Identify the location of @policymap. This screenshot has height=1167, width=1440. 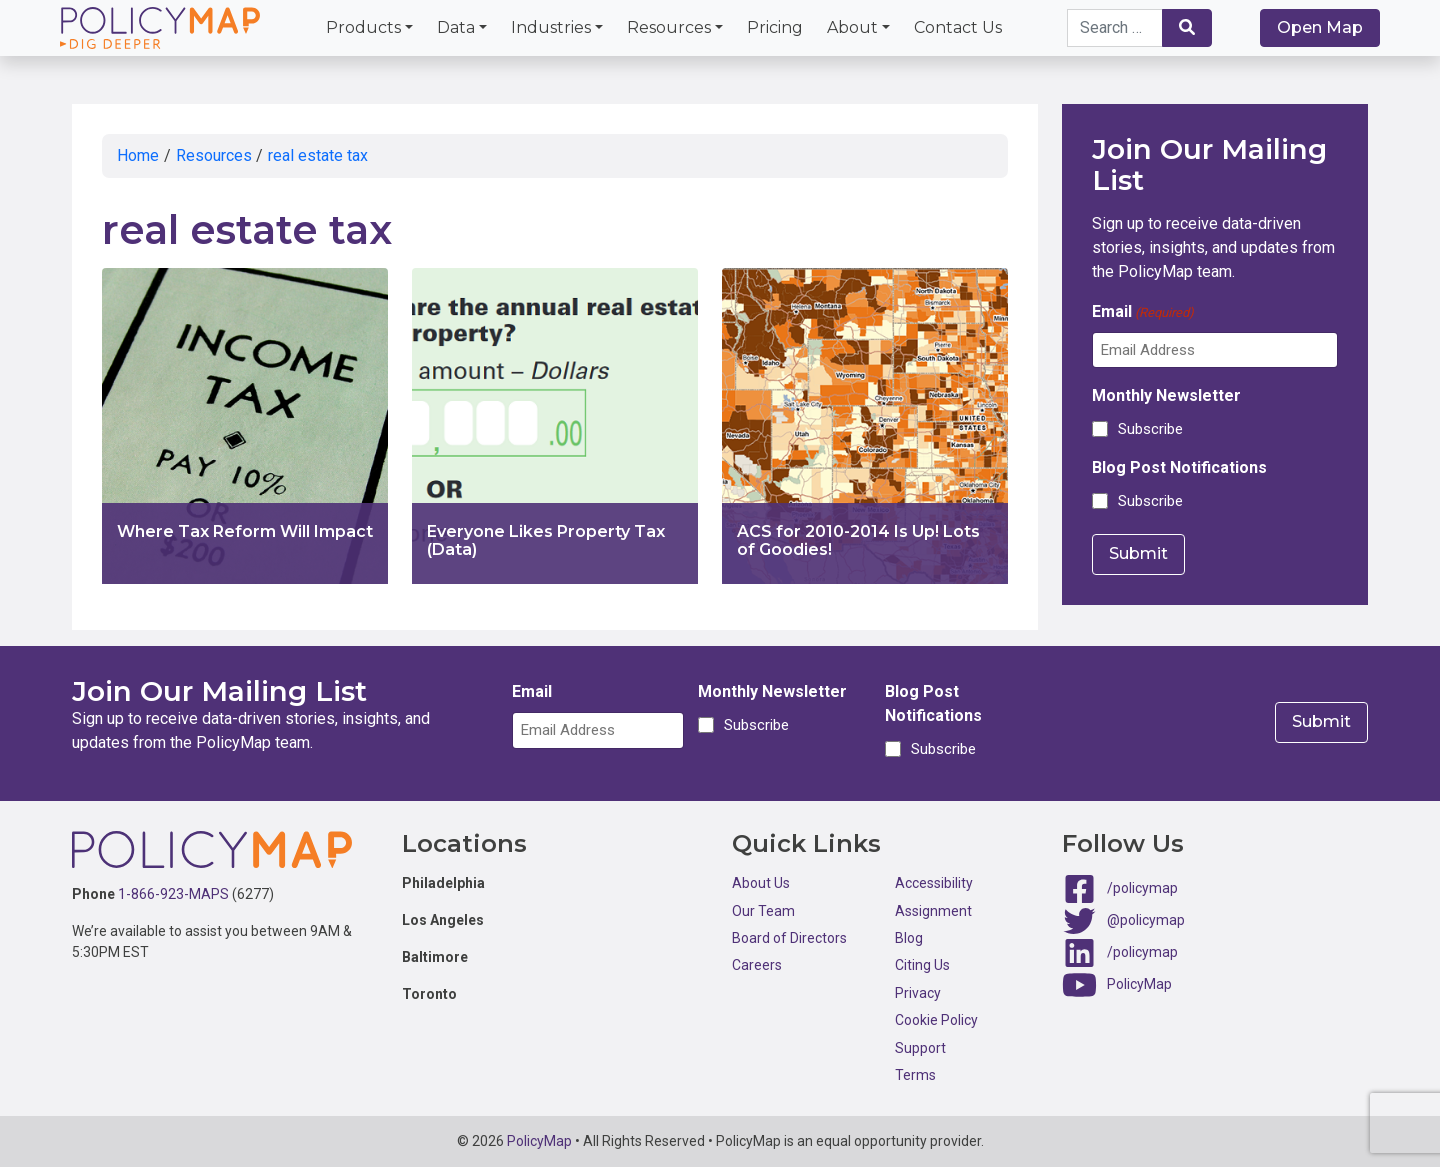
(1146, 920).